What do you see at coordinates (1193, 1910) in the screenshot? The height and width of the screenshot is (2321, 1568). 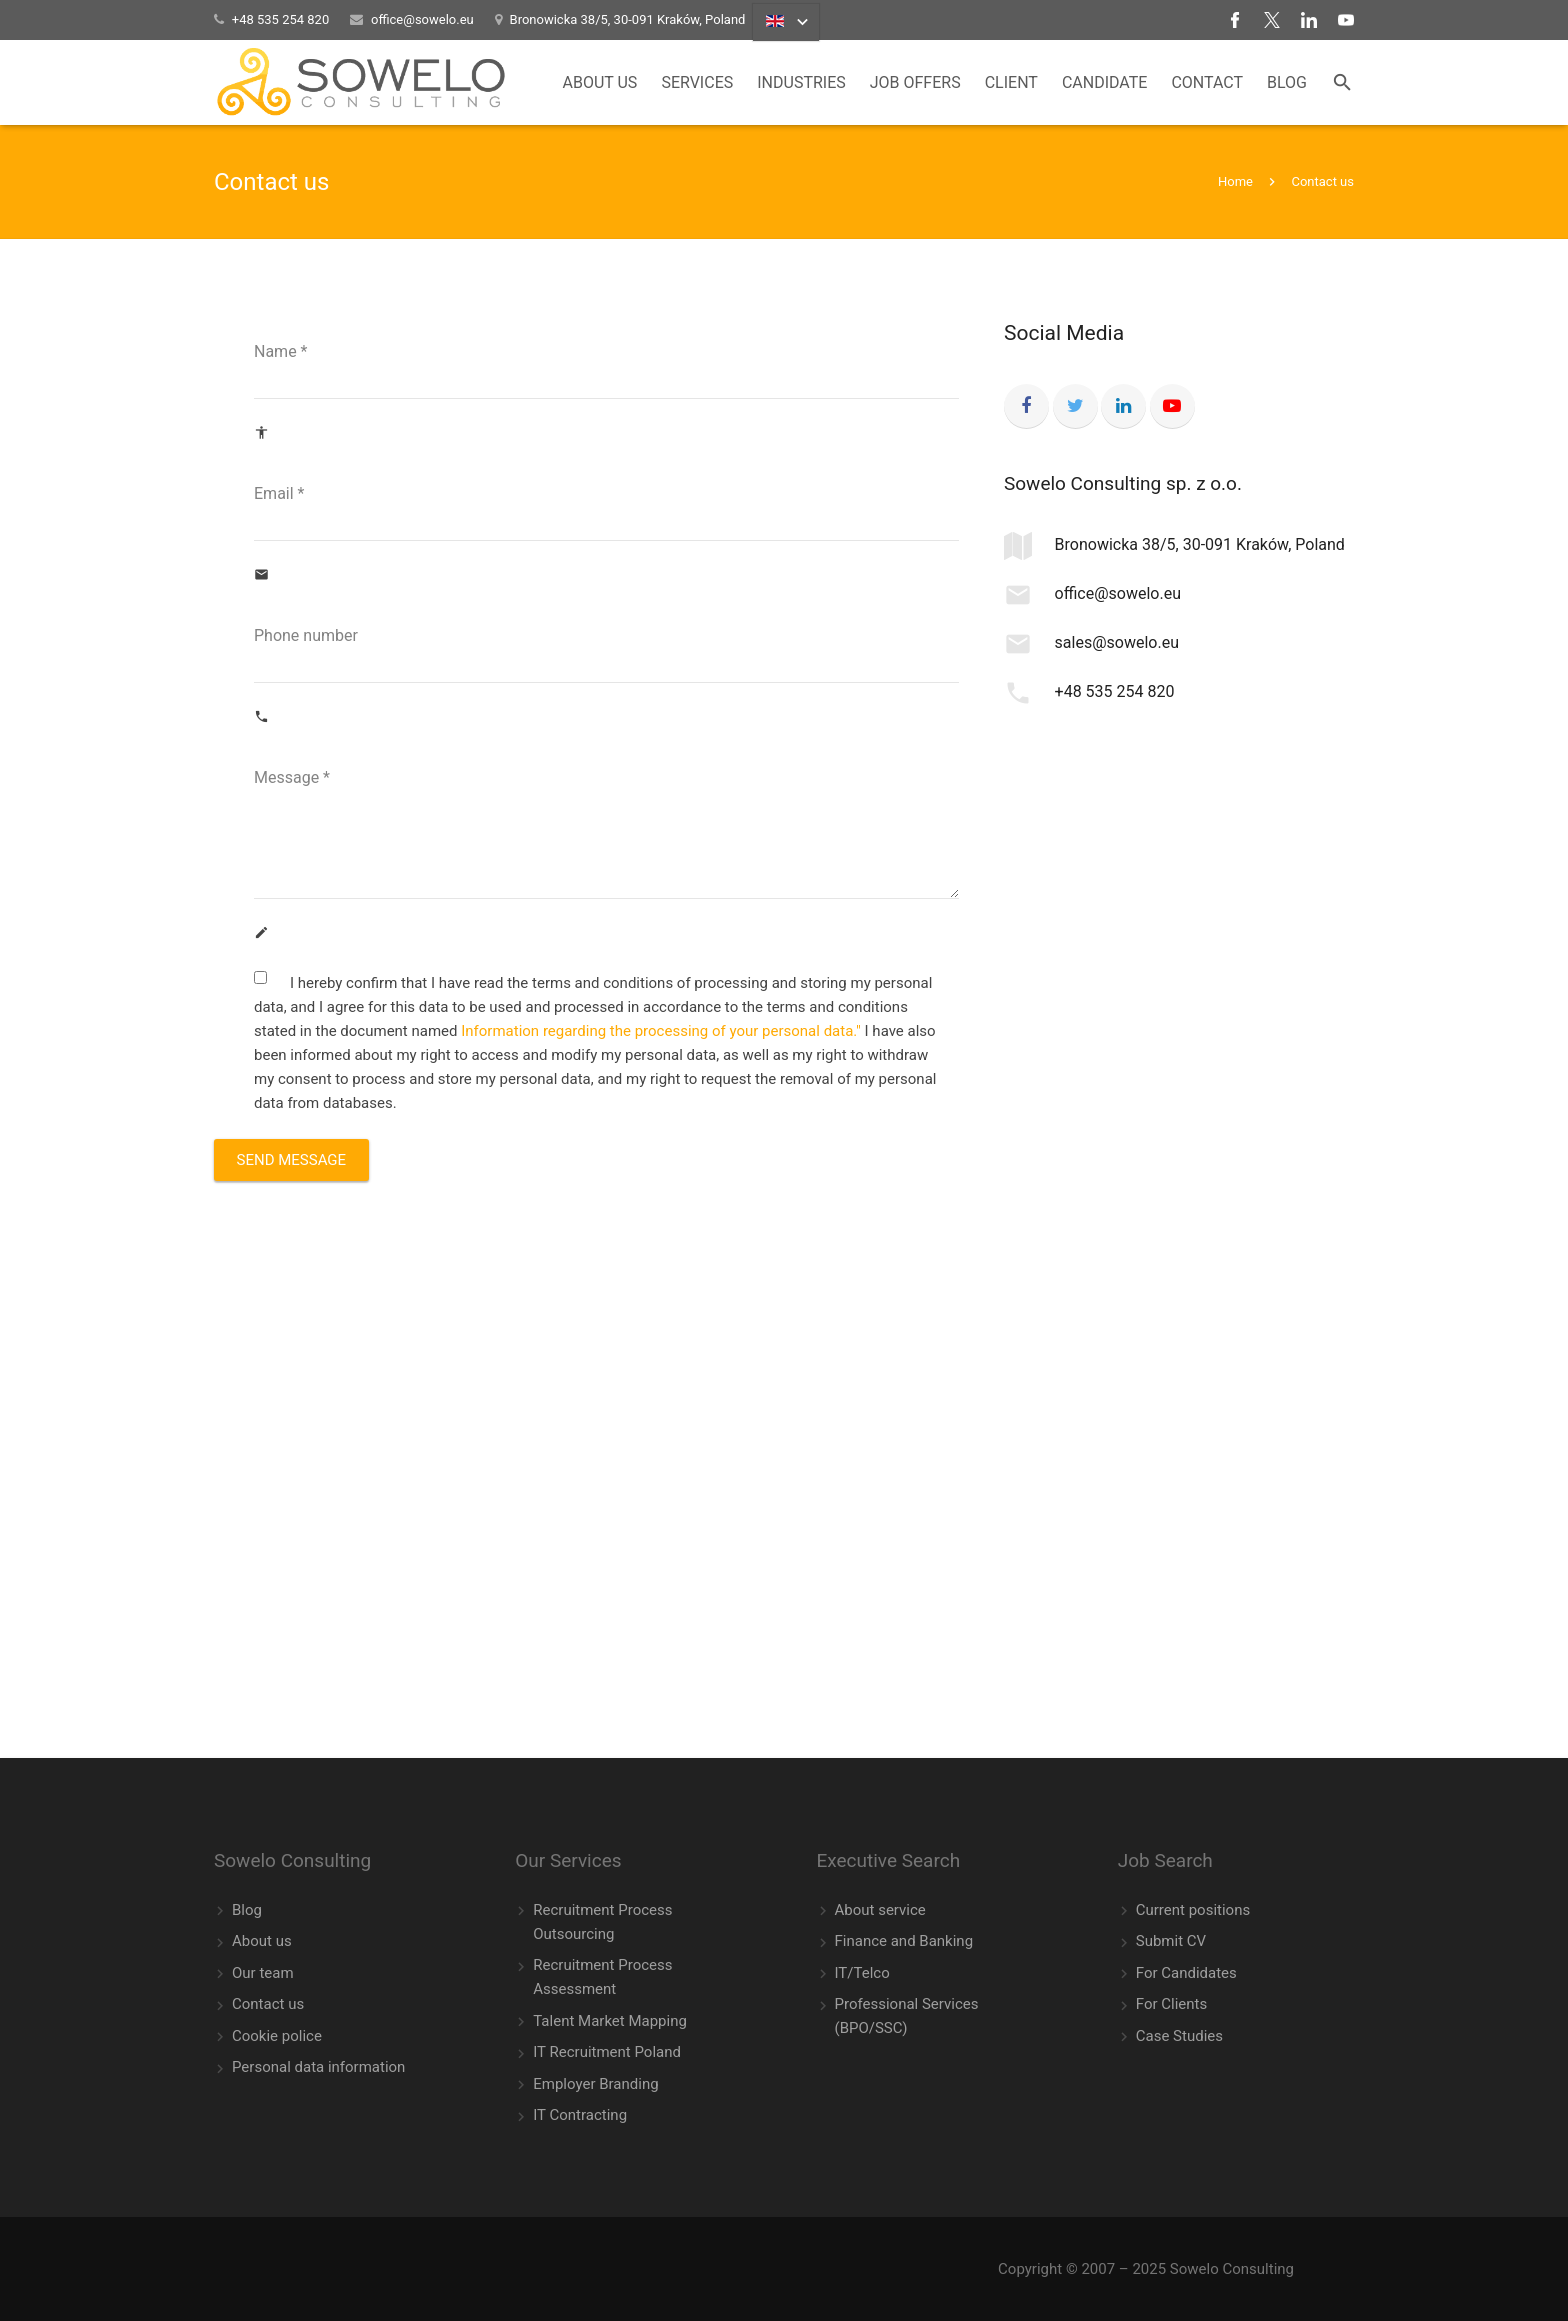 I see `Current positions` at bounding box center [1193, 1910].